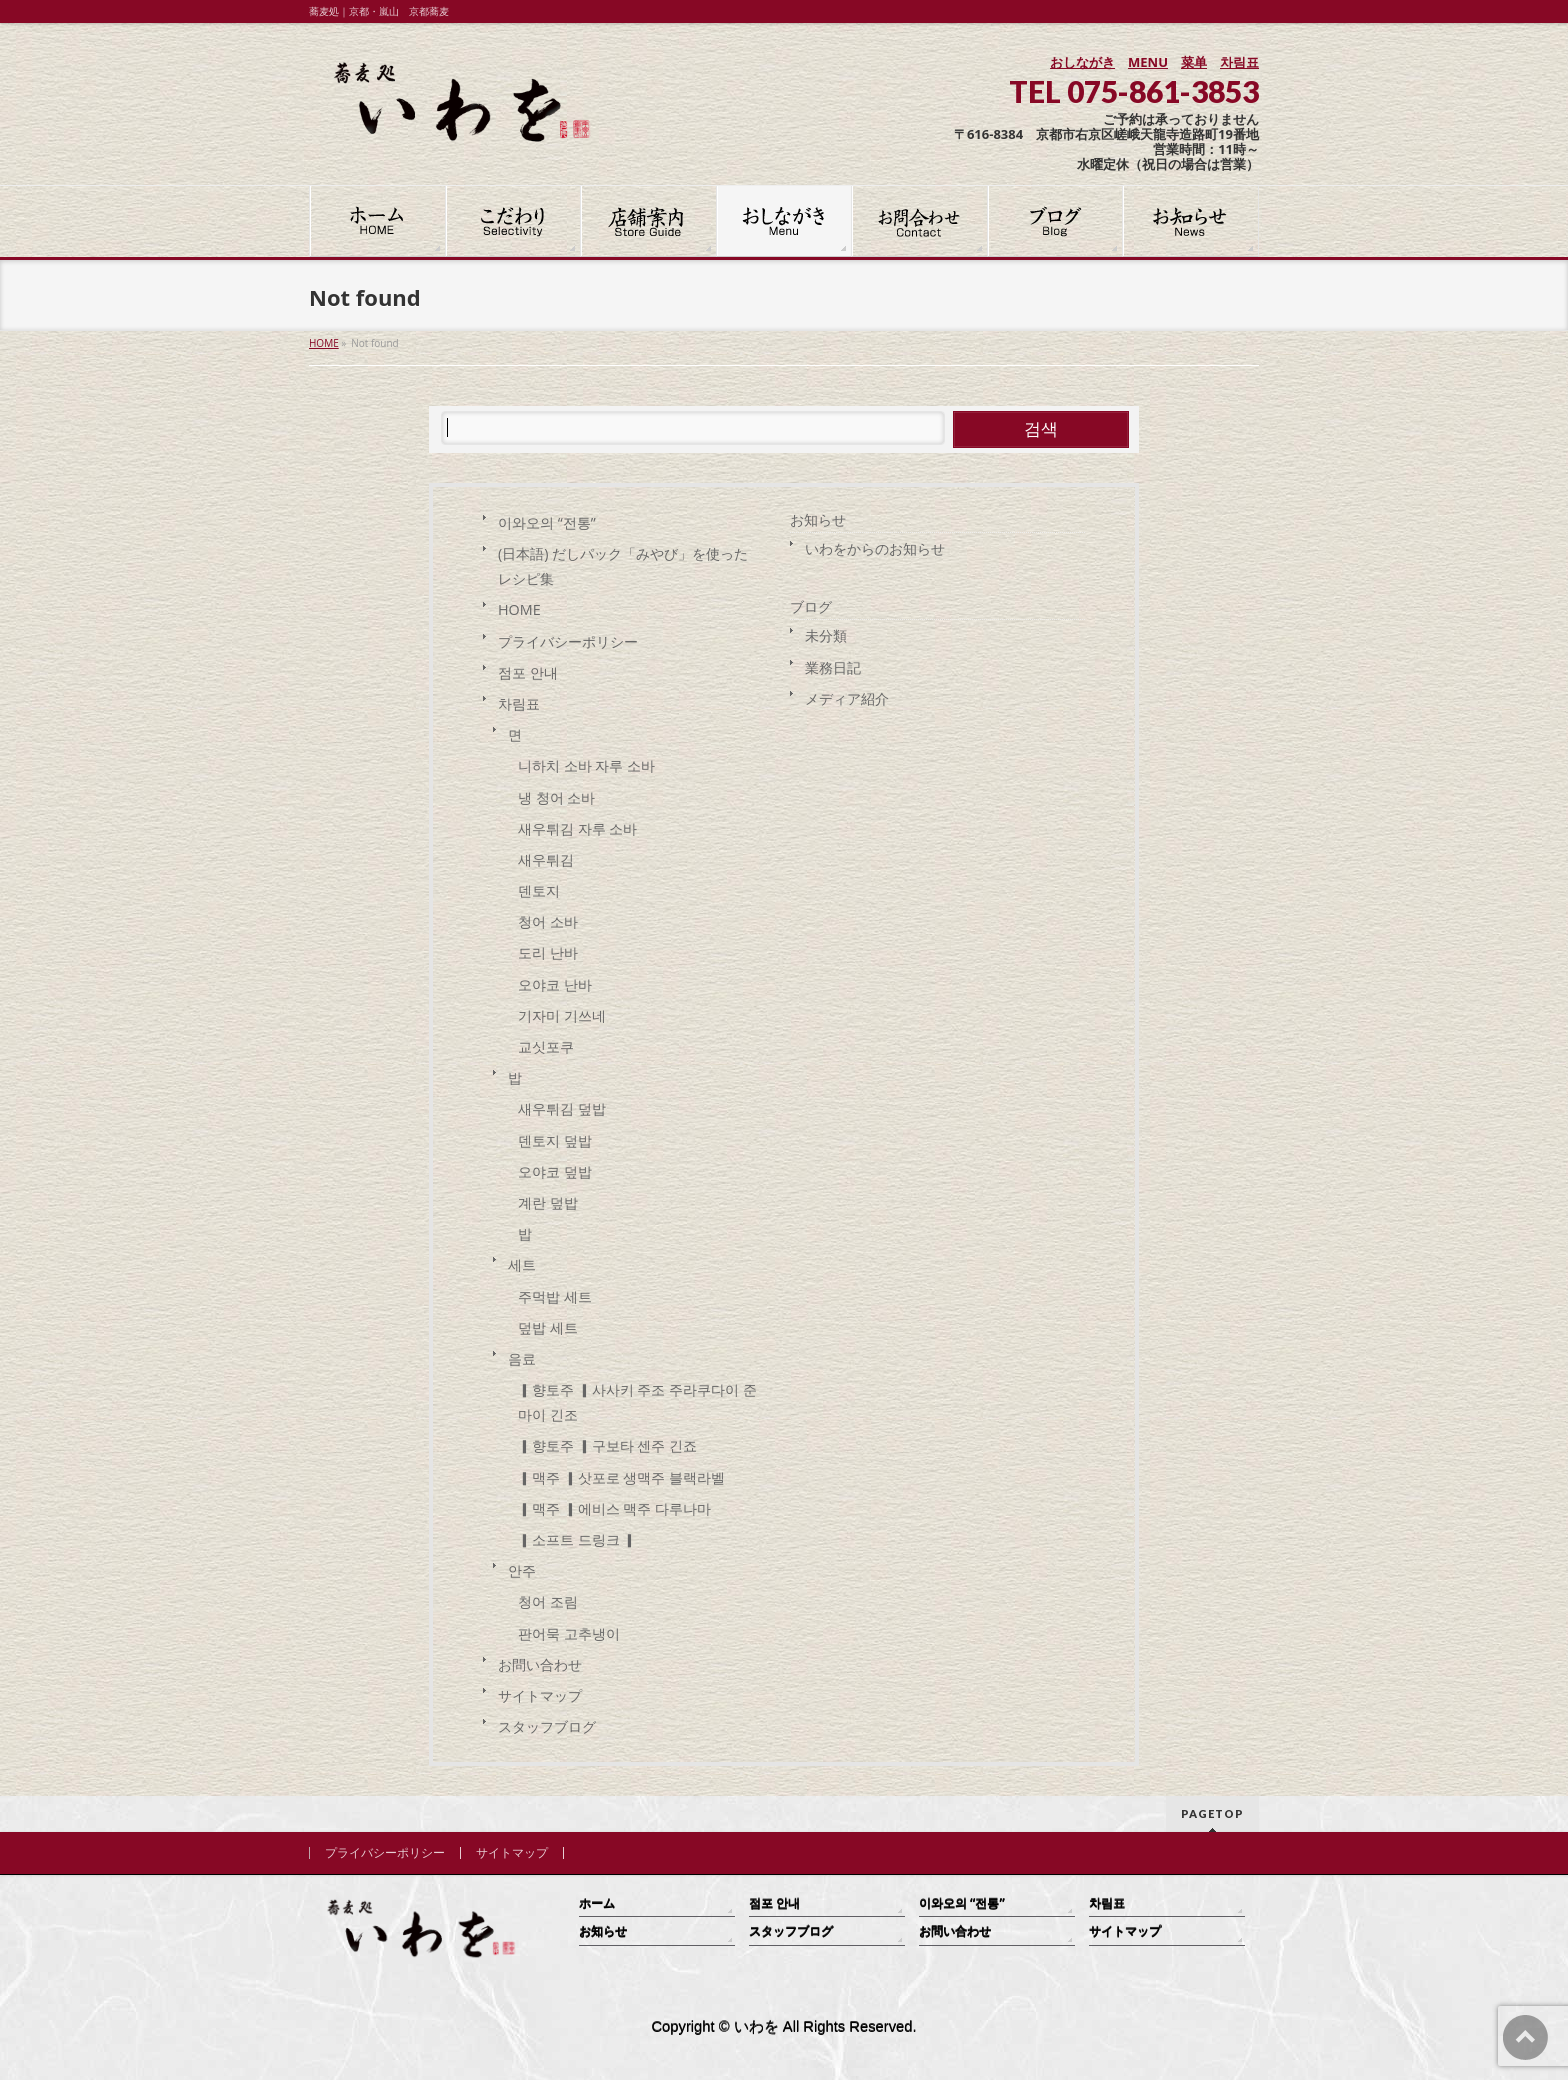  I want to click on 판어묵 고추냉이, so click(570, 1633).